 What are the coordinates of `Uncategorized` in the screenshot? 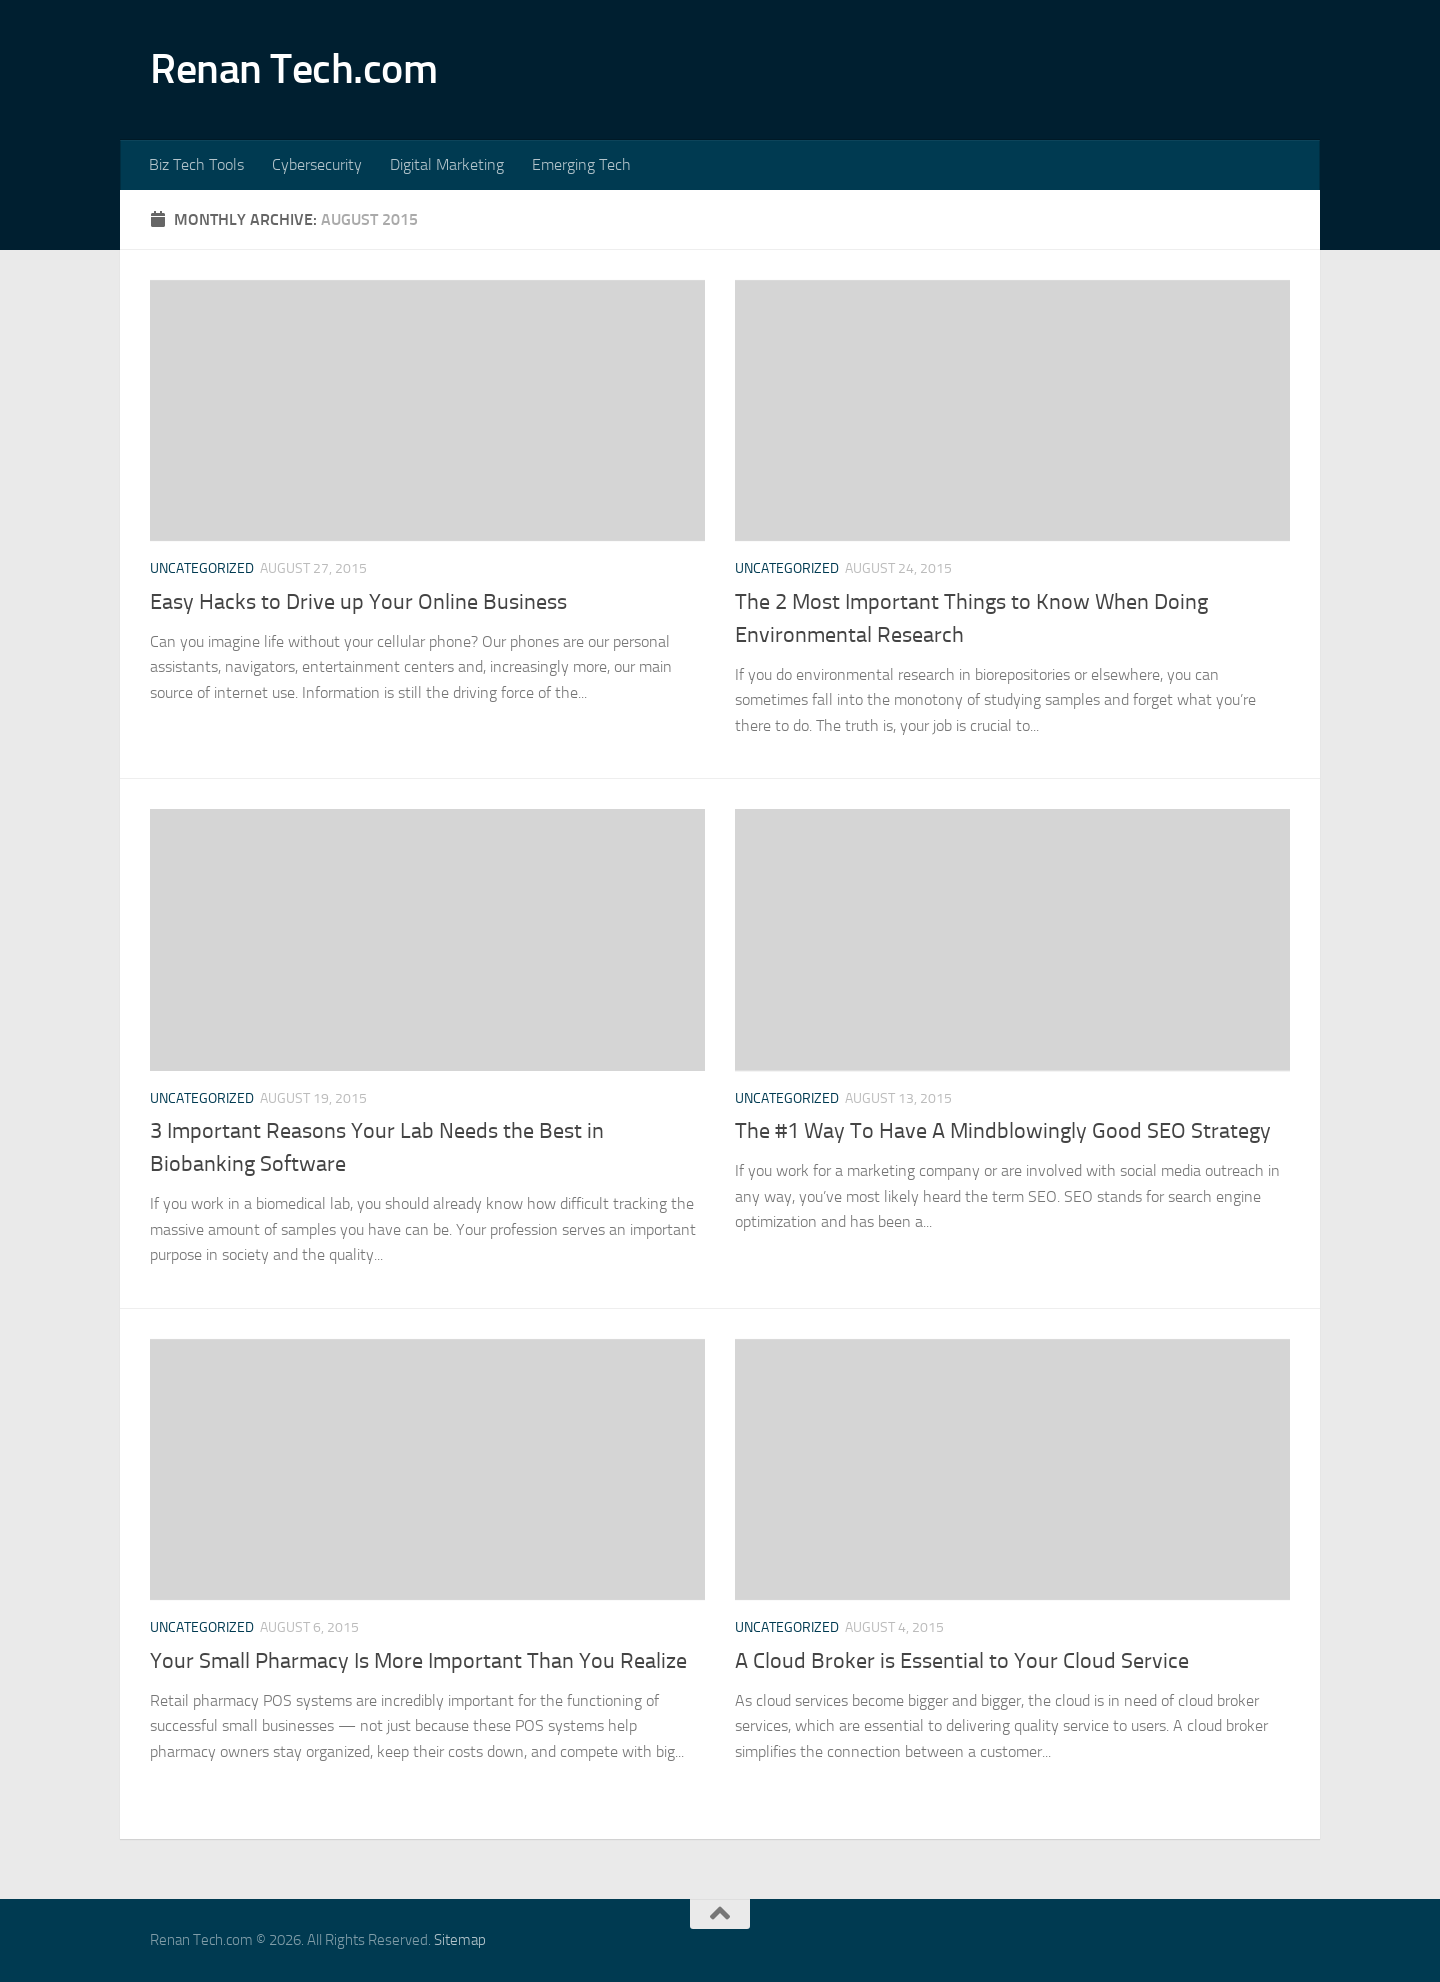 It's located at (202, 568).